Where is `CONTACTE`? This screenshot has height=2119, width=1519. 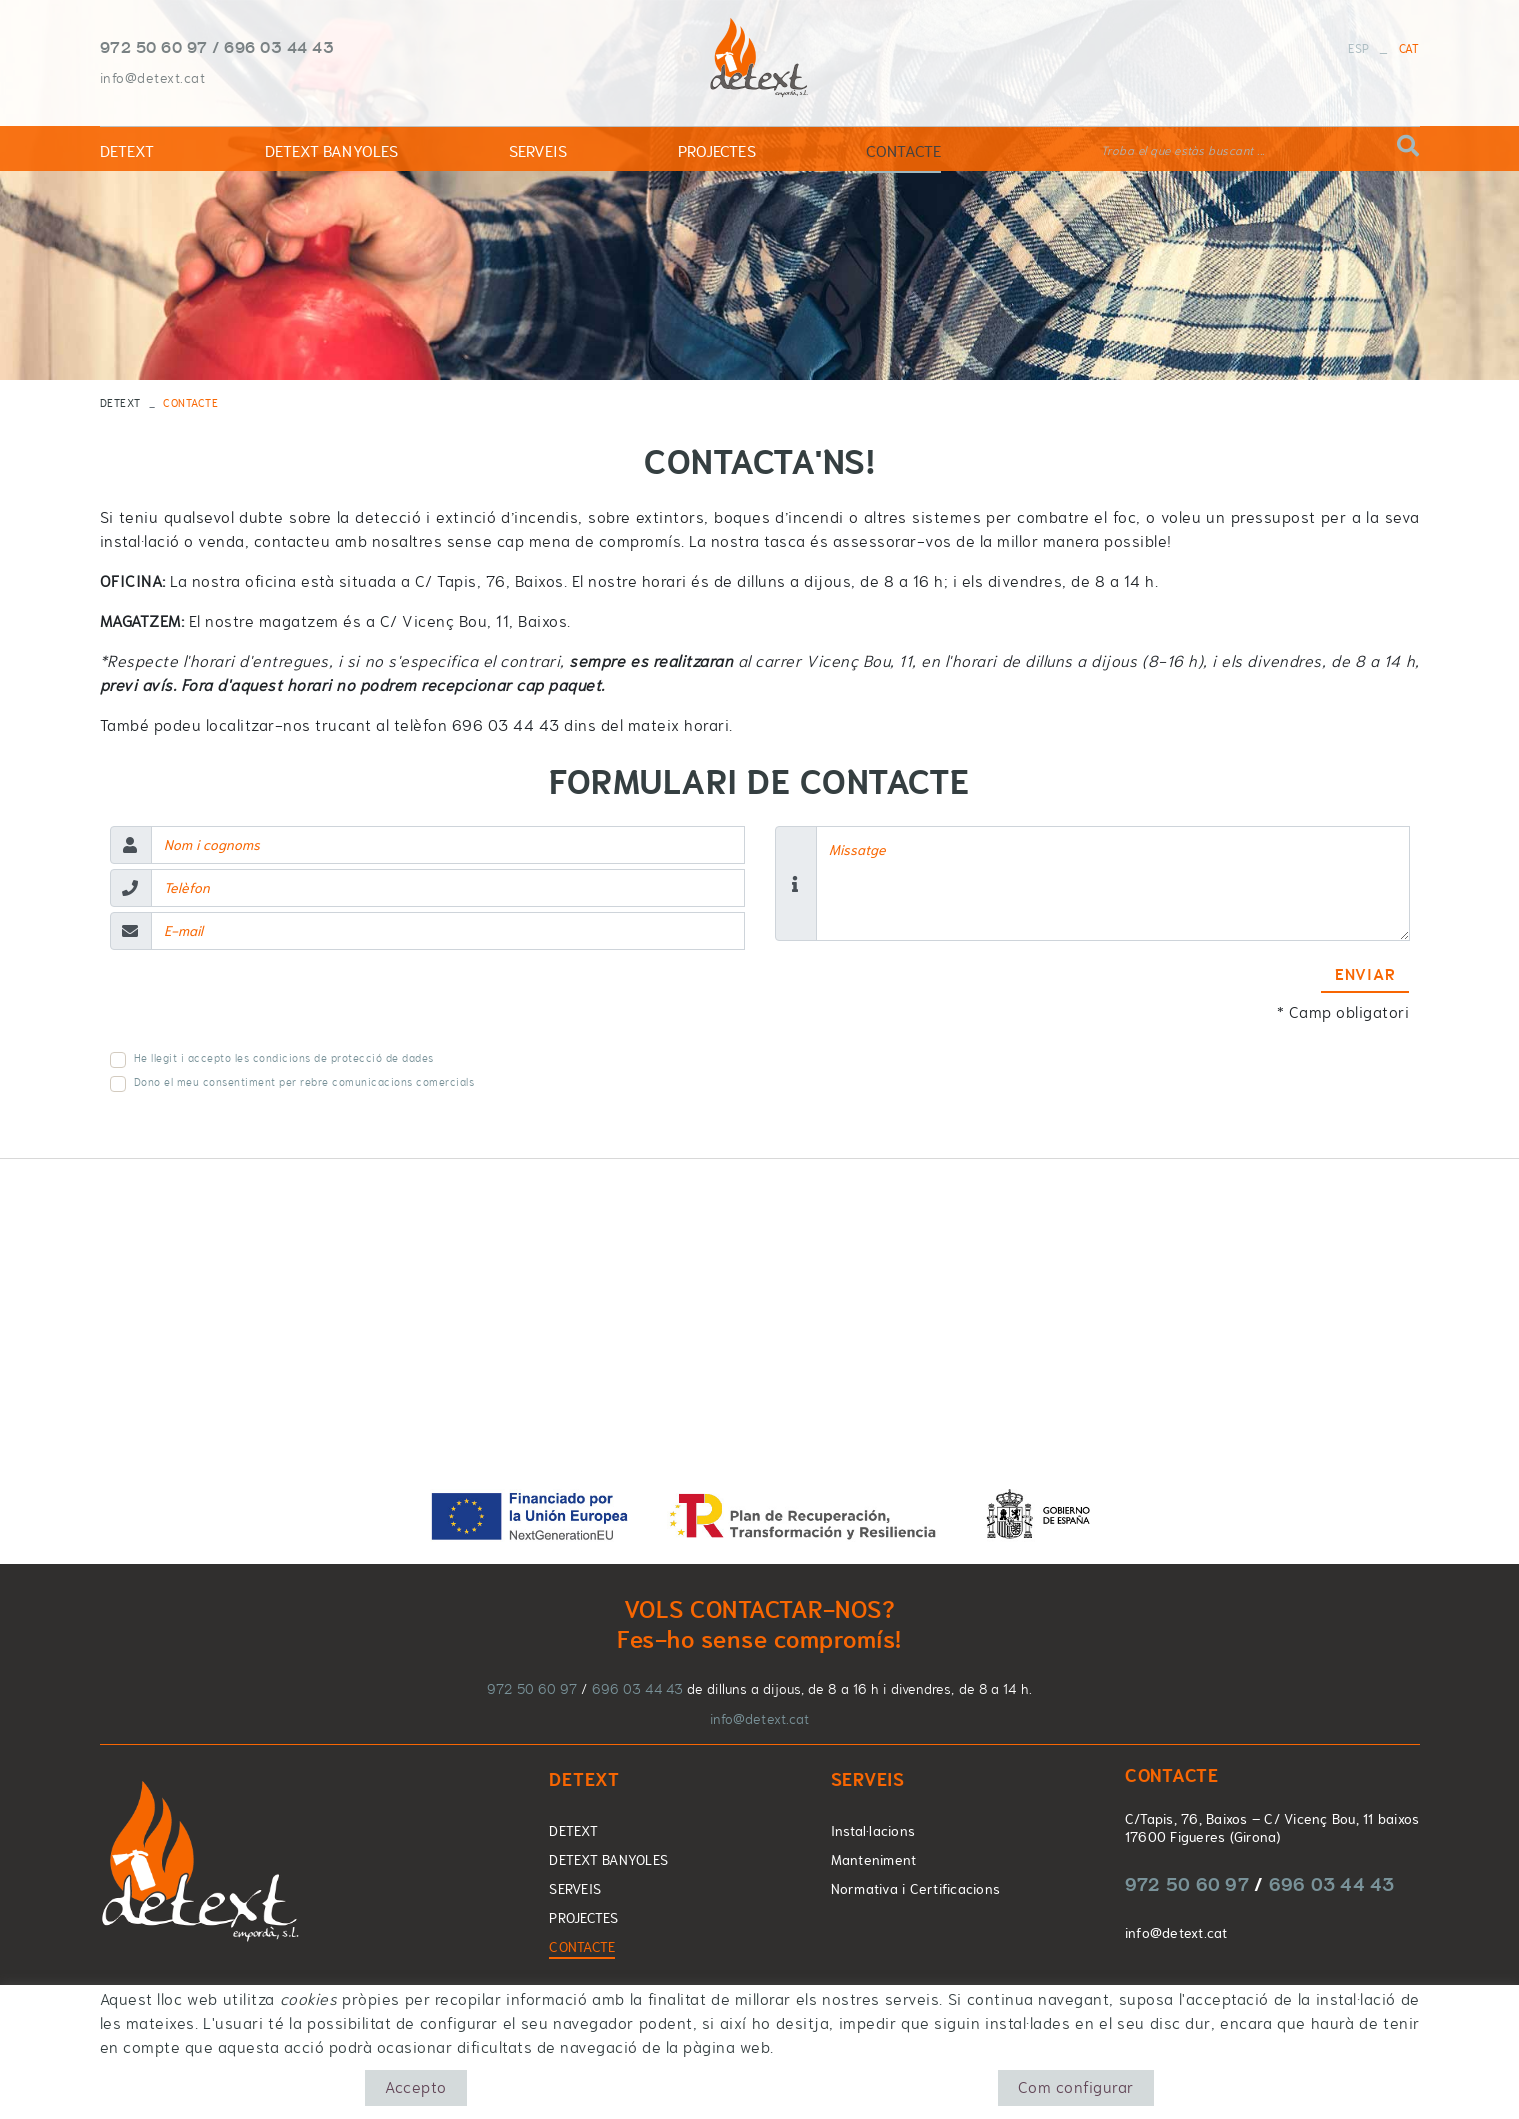 CONTACTE is located at coordinates (582, 1947).